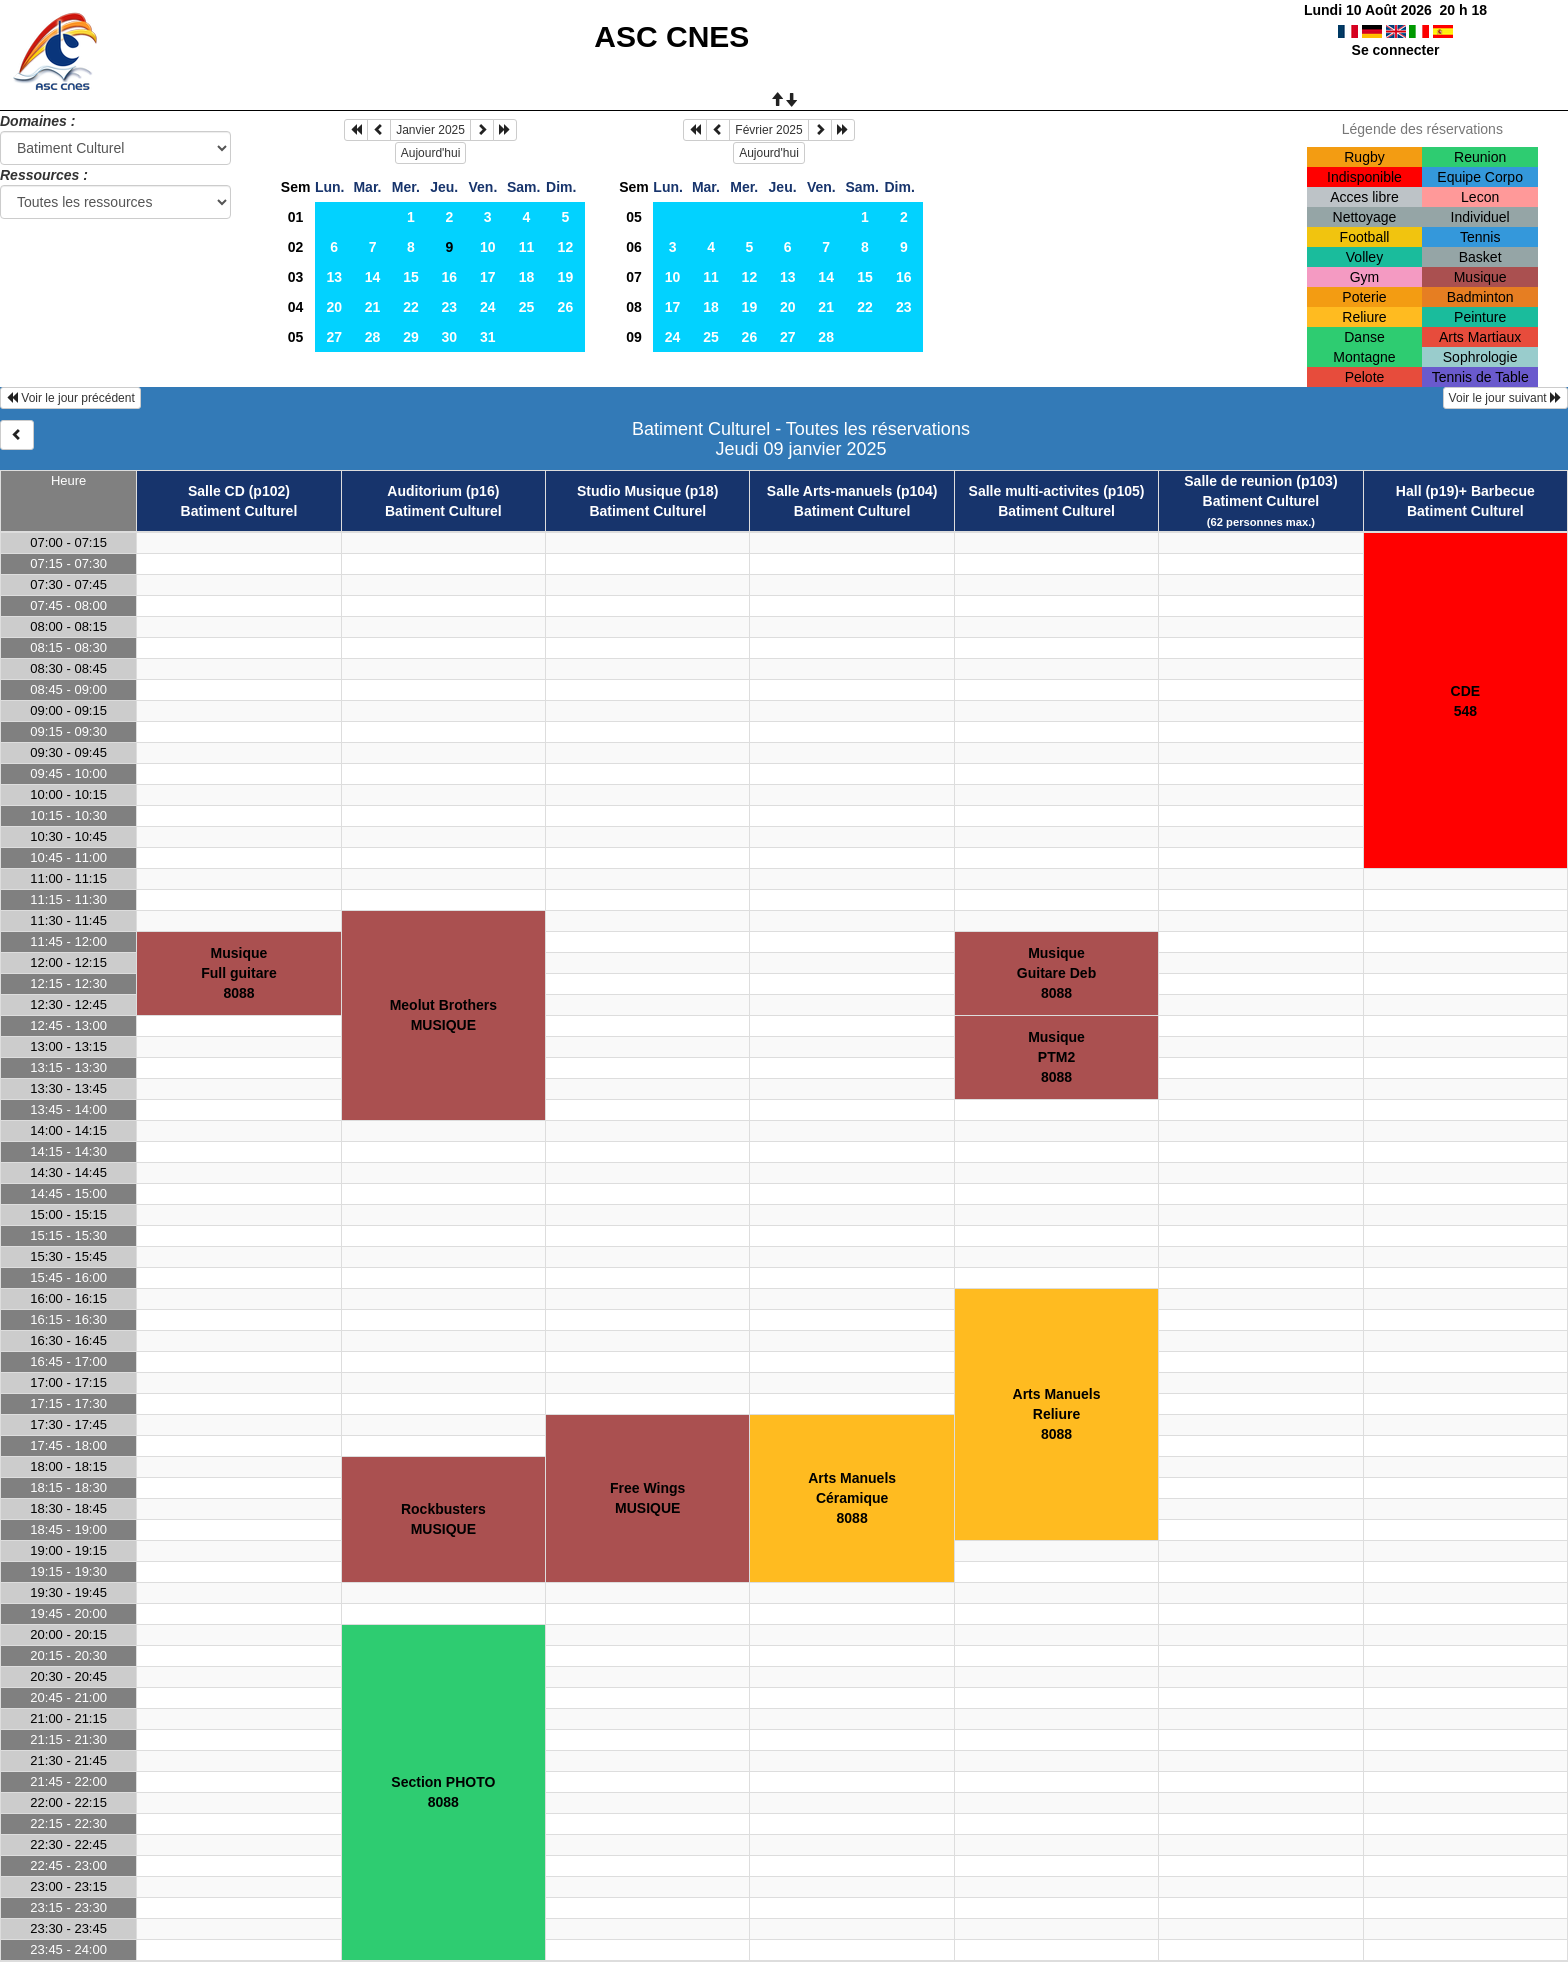  Describe the element at coordinates (238, 973) in the screenshot. I see `MusiqueFull guitare8088` at that location.